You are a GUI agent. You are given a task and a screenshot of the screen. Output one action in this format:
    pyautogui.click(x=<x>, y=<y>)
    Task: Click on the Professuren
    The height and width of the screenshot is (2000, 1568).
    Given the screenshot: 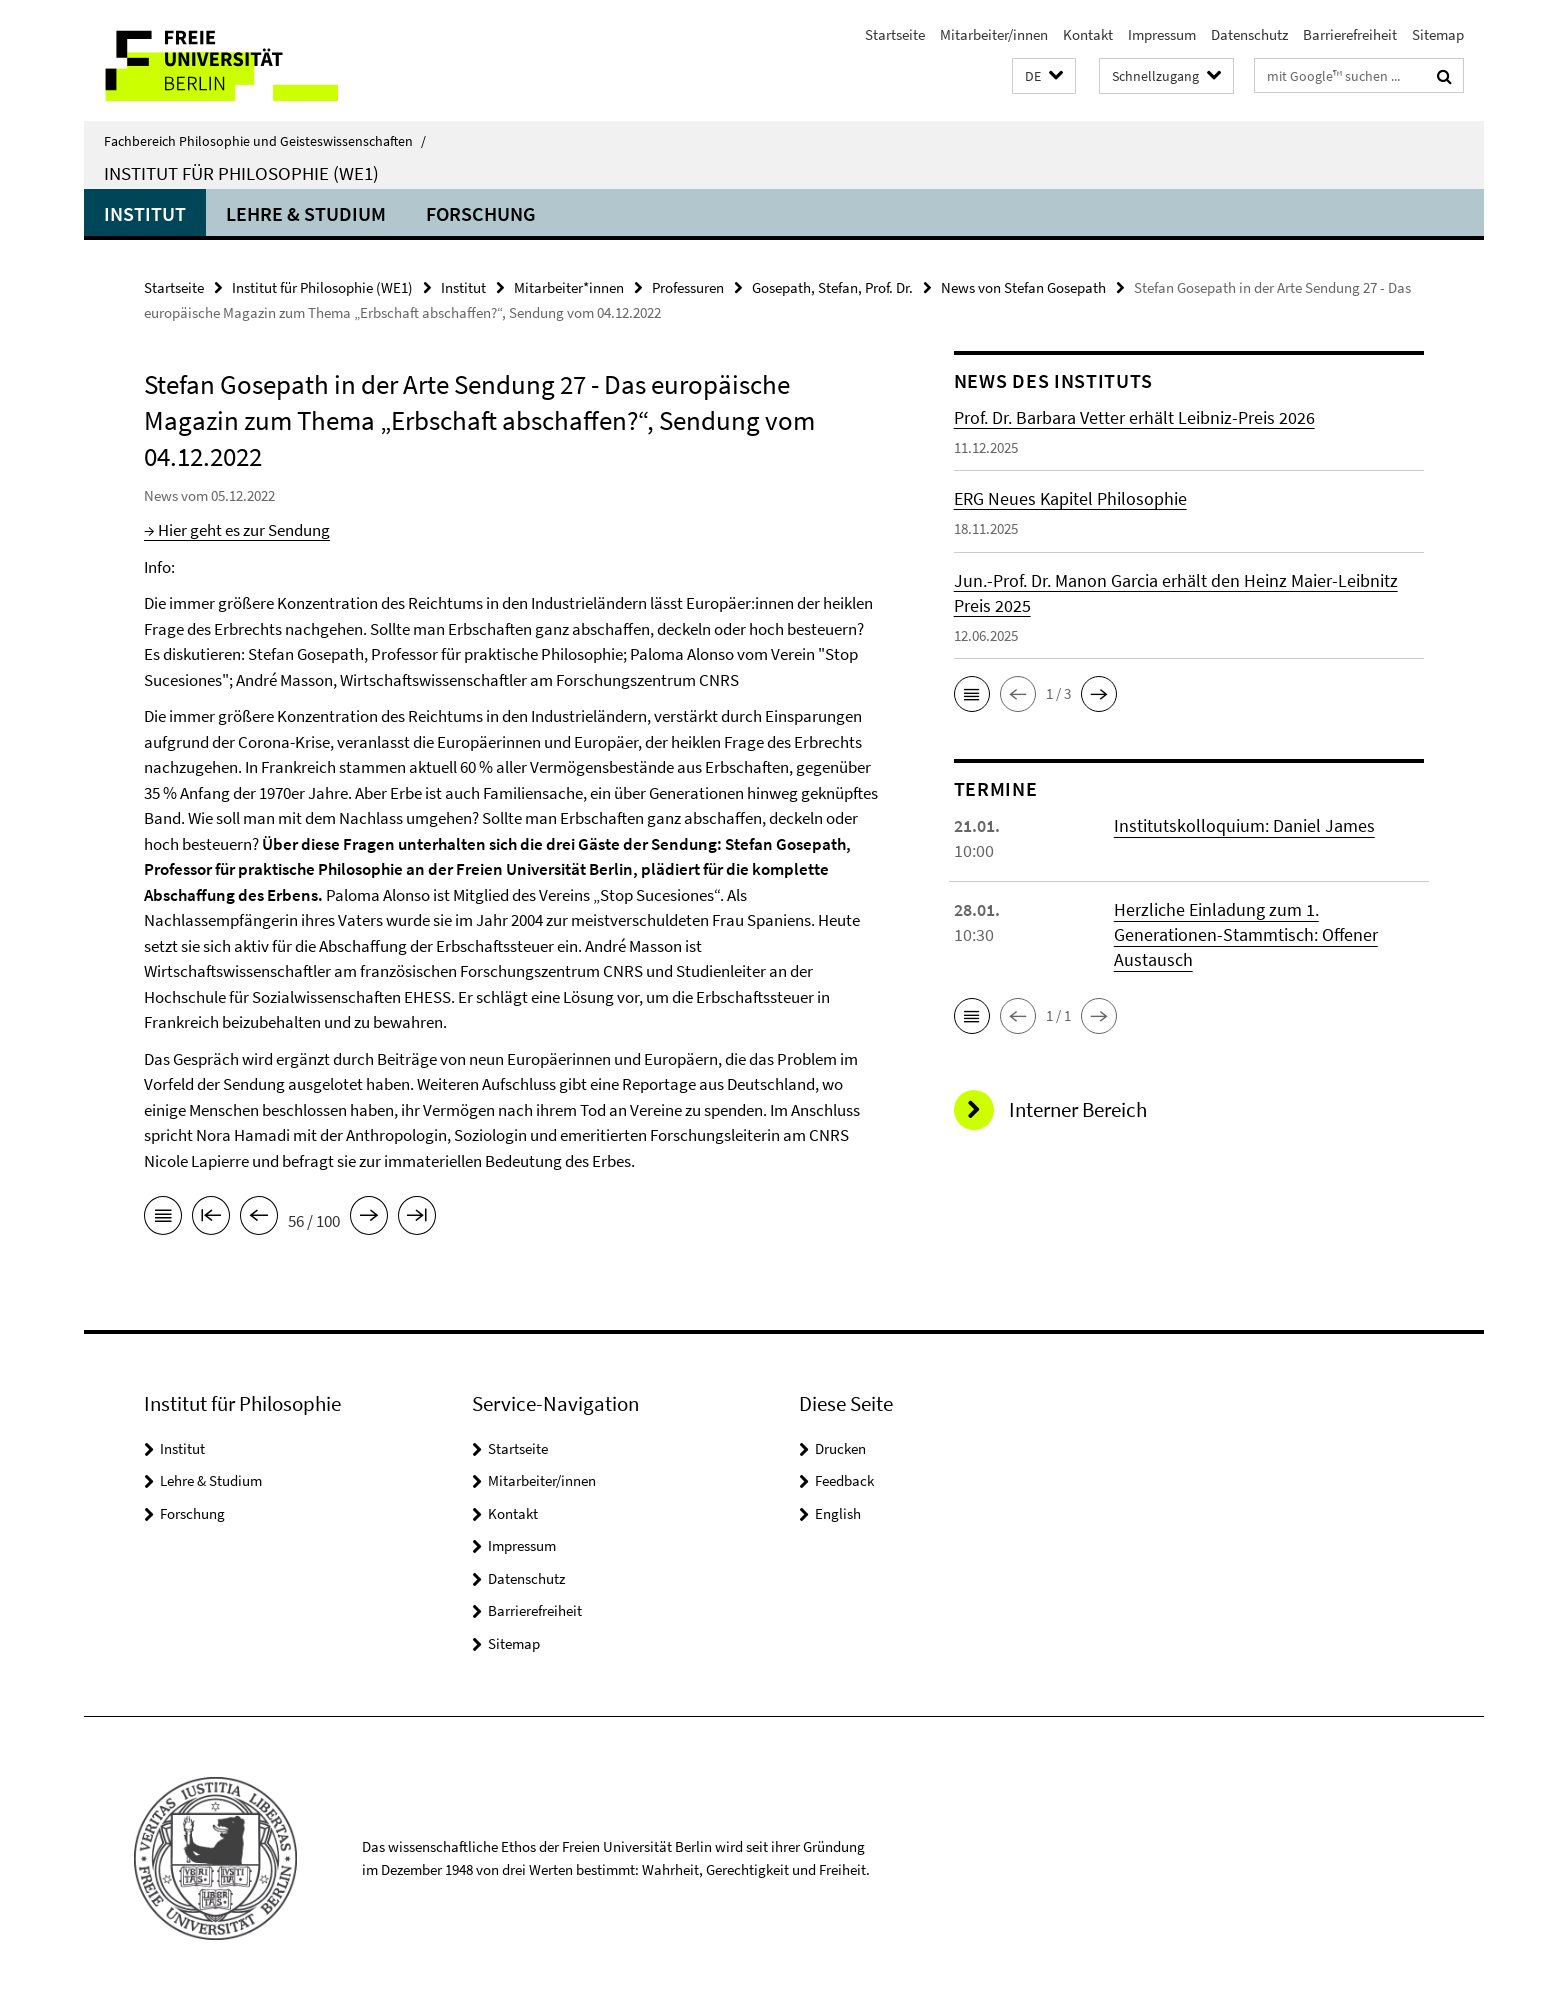 What is the action you would take?
    pyautogui.click(x=688, y=287)
    